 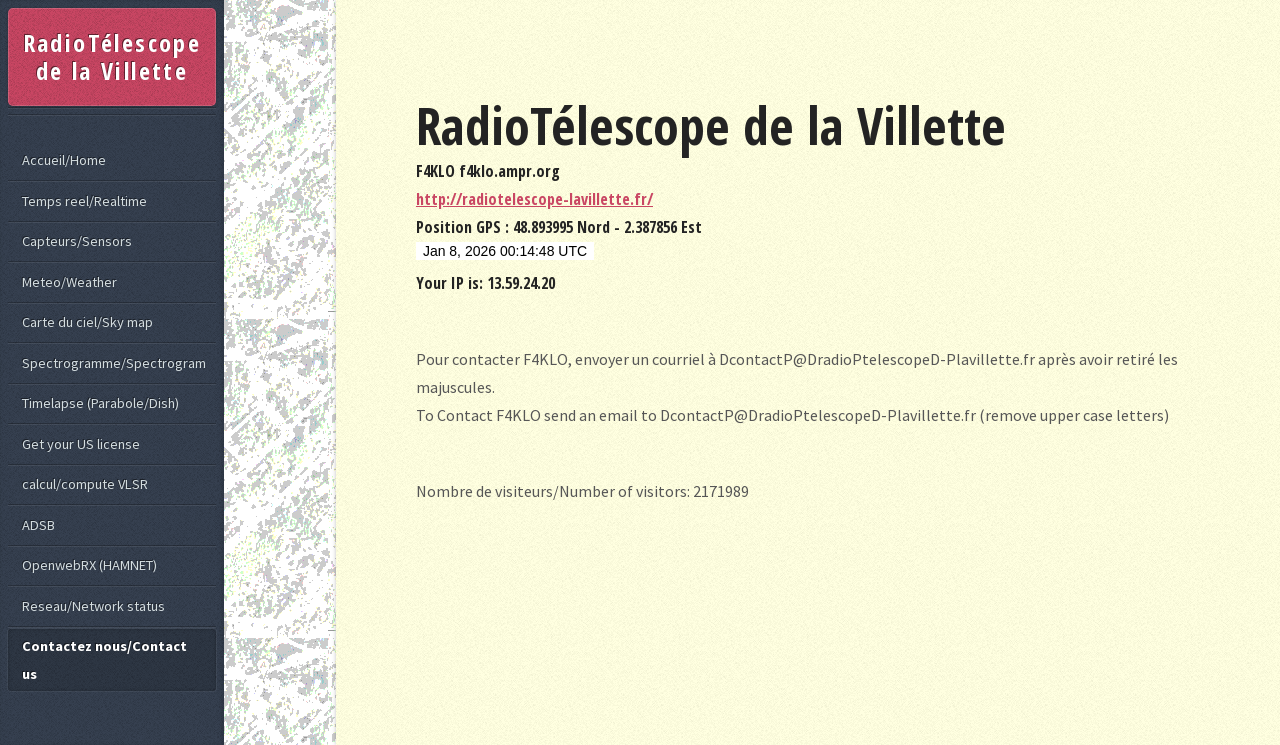 I want to click on Contactez nous/Contact us, so click(x=104, y=660).